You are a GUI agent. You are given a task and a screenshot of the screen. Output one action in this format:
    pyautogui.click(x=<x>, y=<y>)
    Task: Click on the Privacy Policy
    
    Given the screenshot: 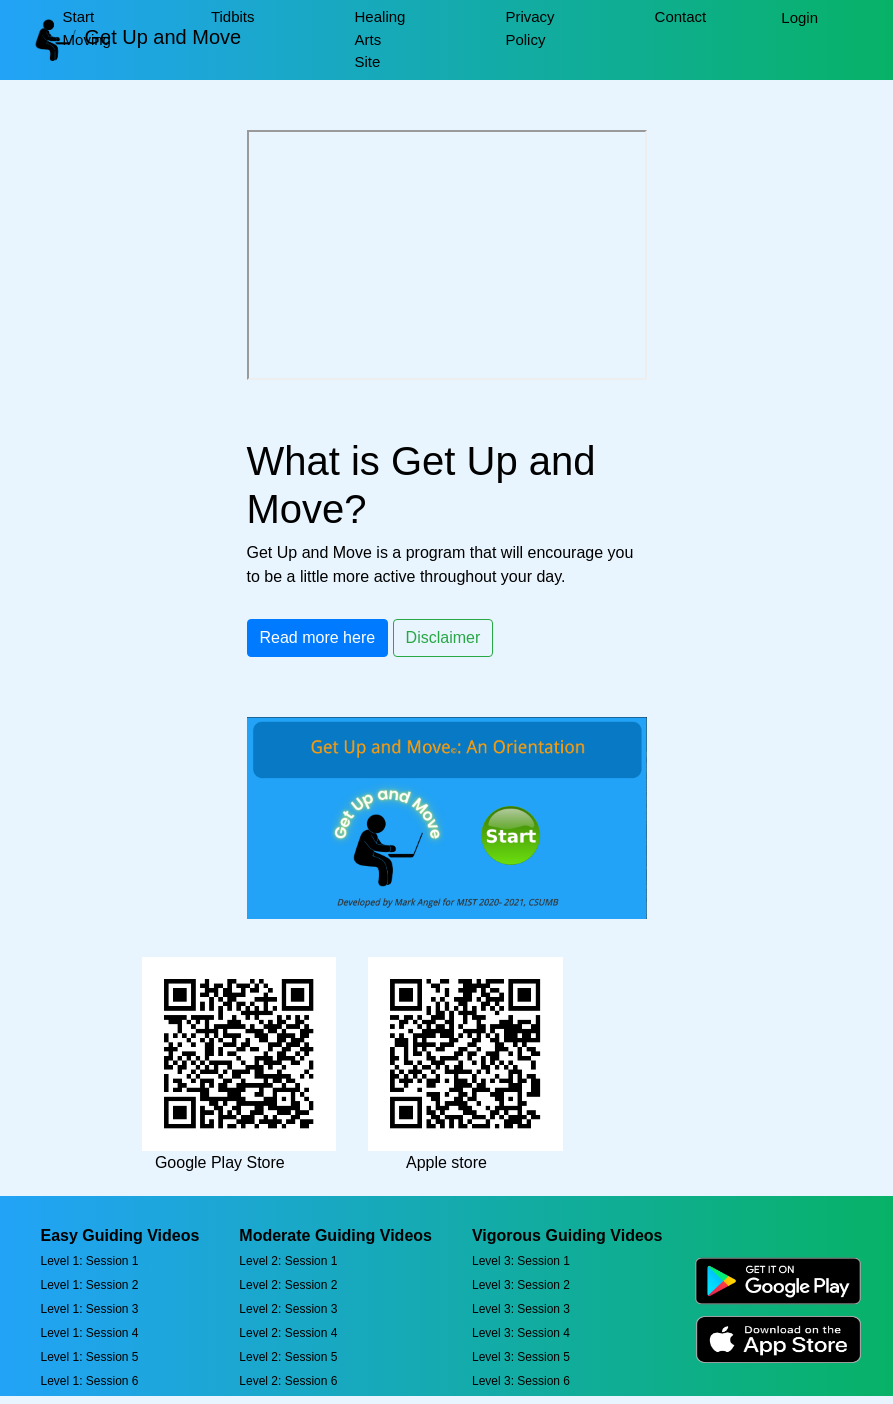 What is the action you would take?
    pyautogui.click(x=529, y=28)
    